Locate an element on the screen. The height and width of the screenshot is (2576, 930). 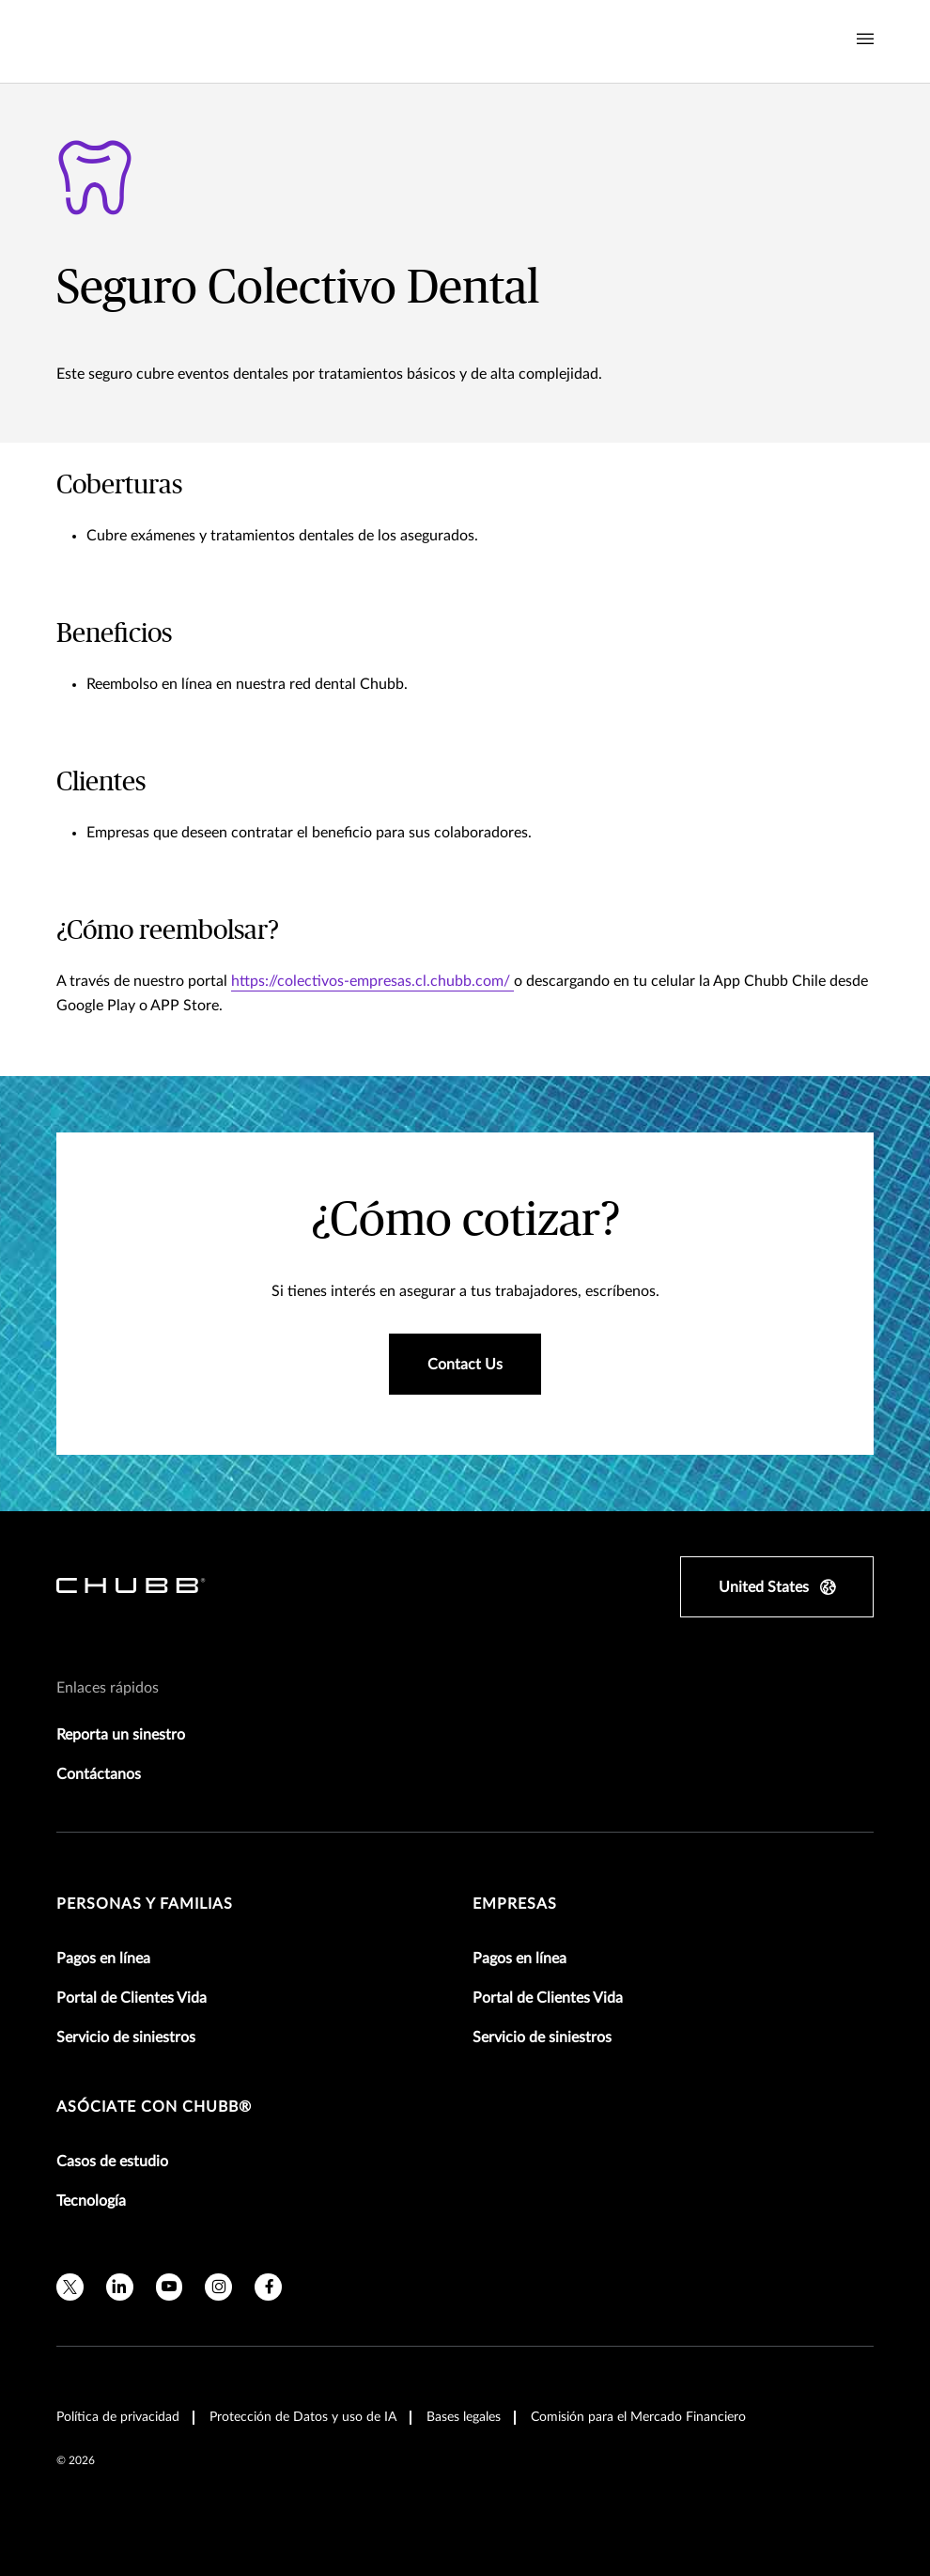
https://colectivos-empresas.cl.chubb.com/ is located at coordinates (372, 981).